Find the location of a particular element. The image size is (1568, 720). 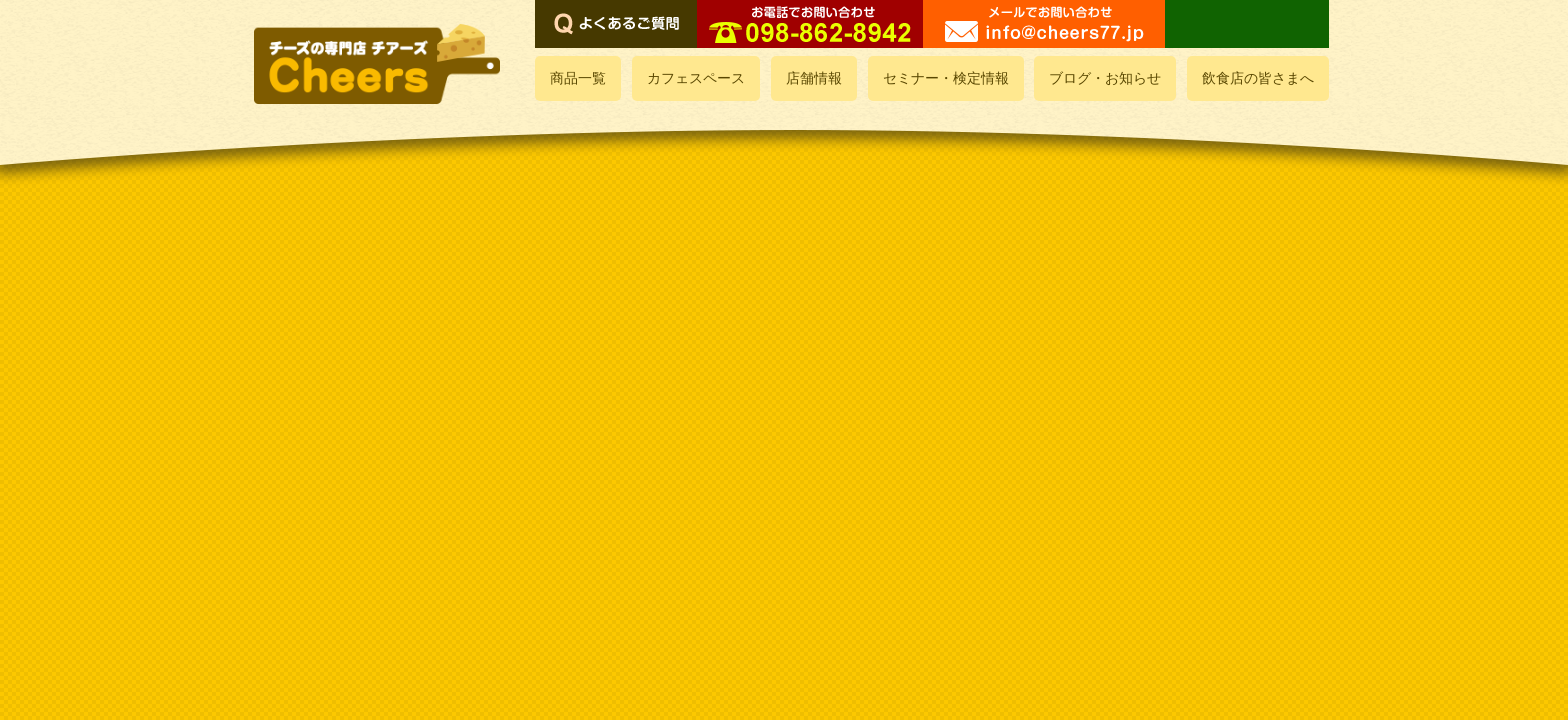

メールでお問い合わせ is located at coordinates (1044, 24).